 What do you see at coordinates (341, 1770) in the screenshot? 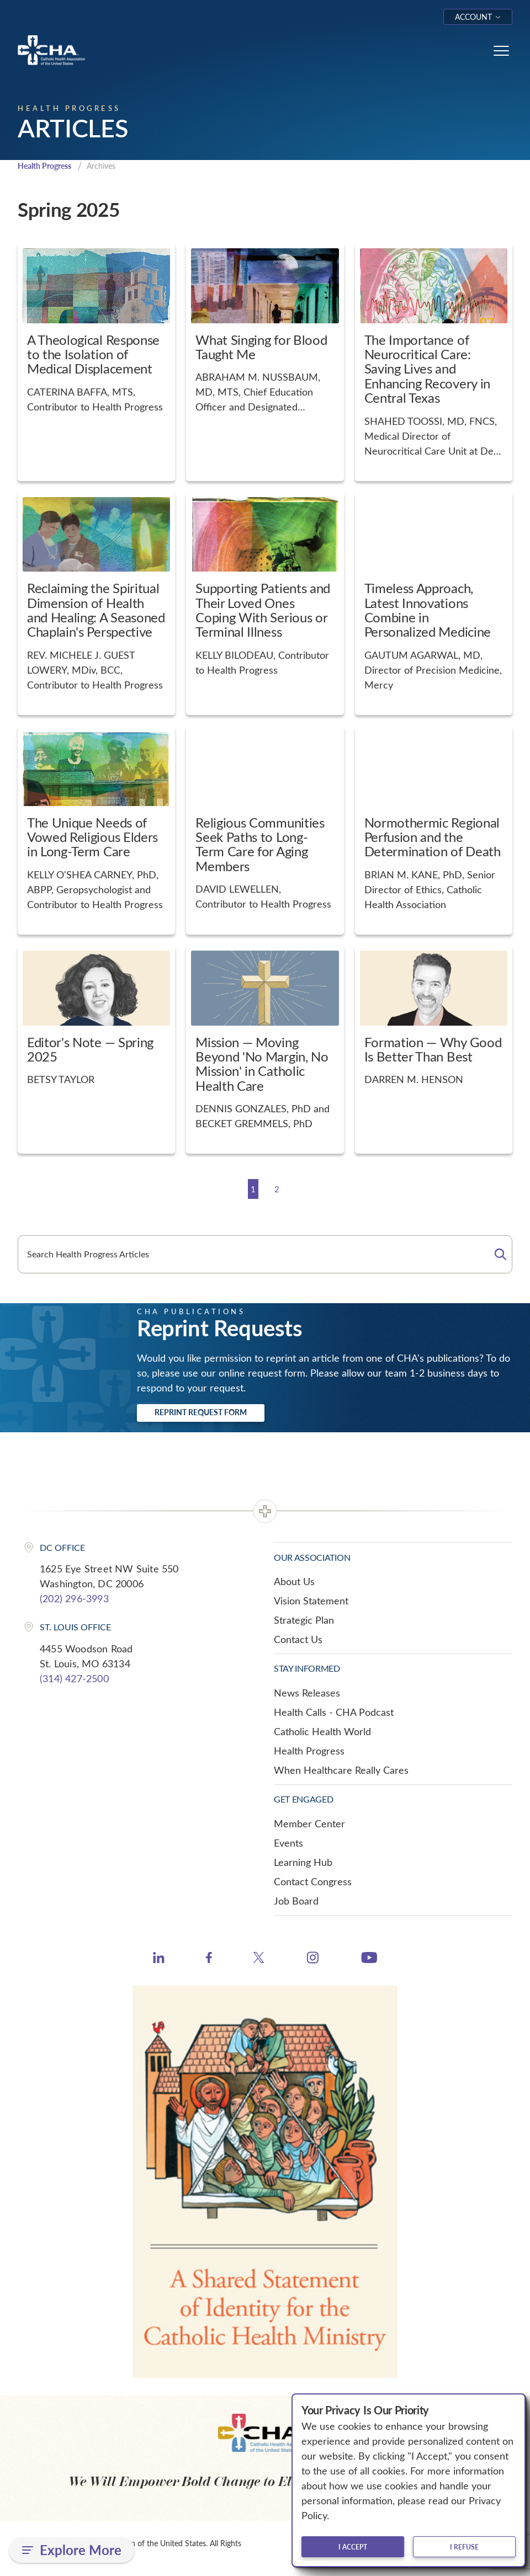
I see `When Healthcare Really Cares` at bounding box center [341, 1770].